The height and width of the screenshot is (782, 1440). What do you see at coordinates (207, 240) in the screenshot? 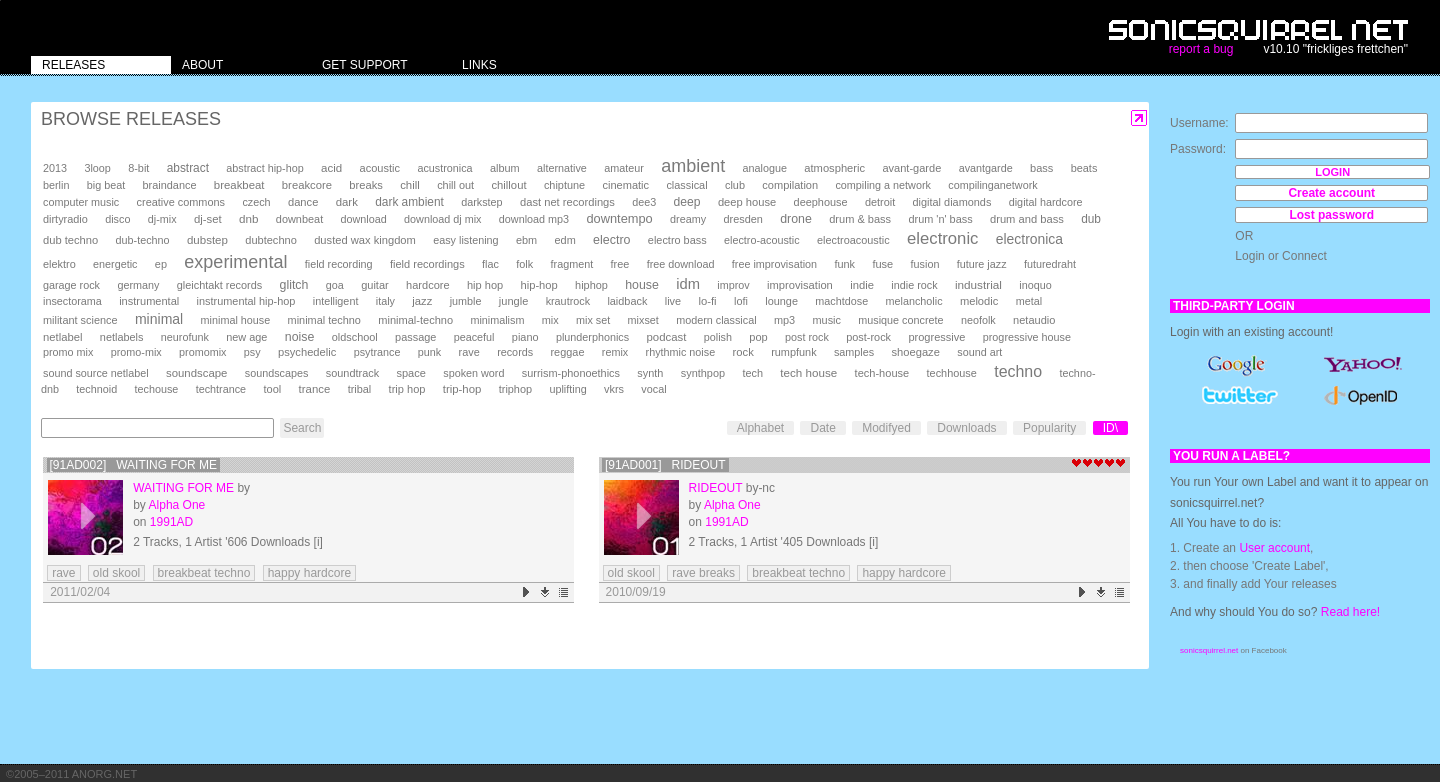
I see `dubstep` at bounding box center [207, 240].